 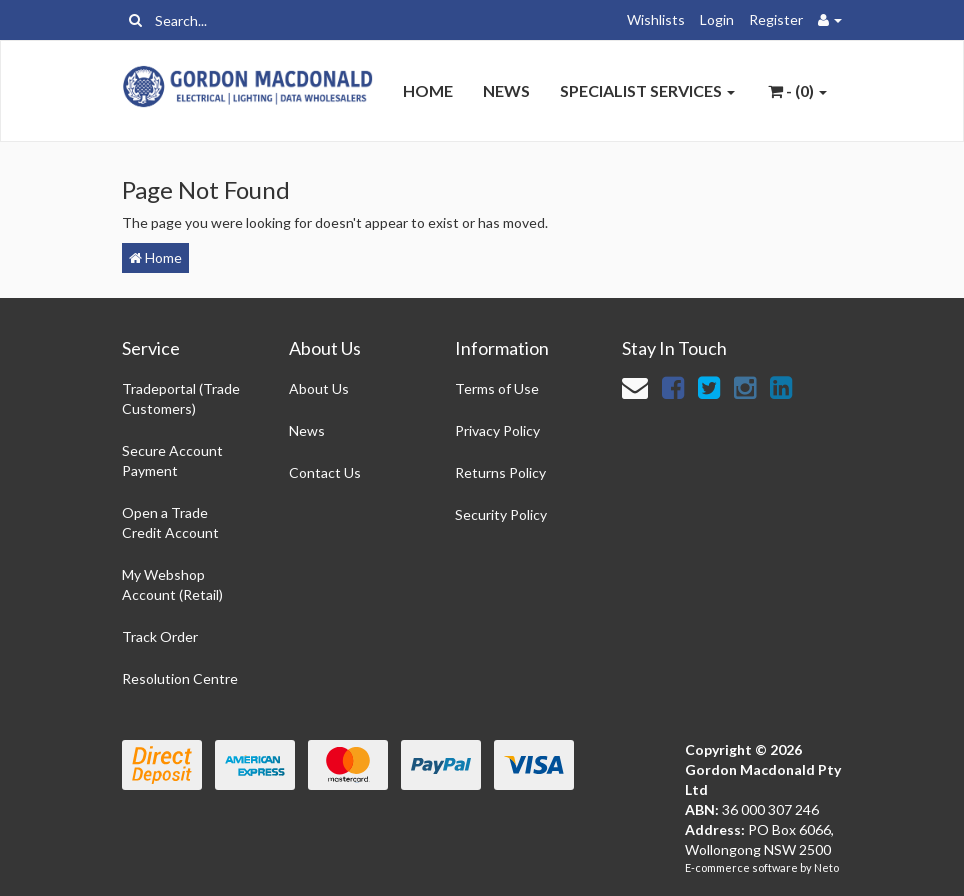 I want to click on Wishlists, so click(x=656, y=19).